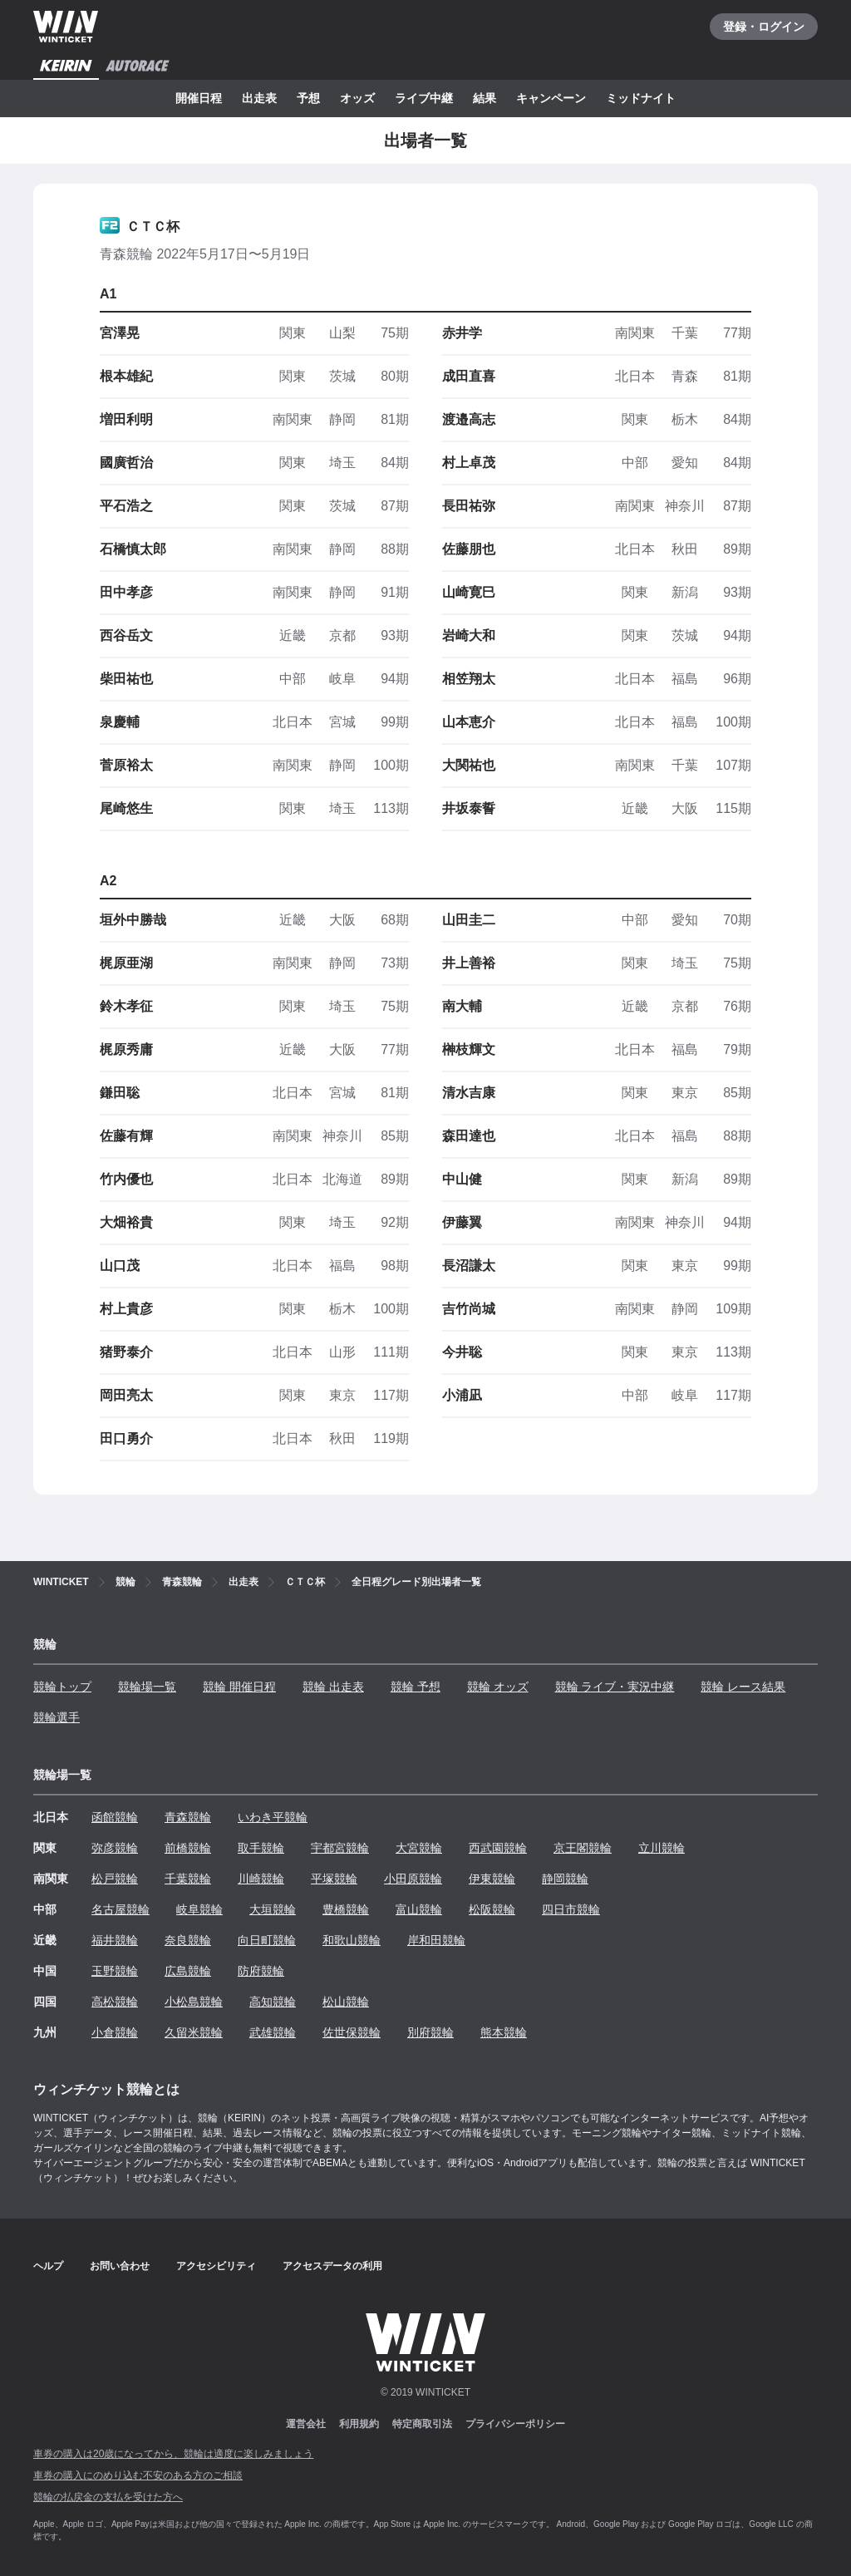  What do you see at coordinates (194, 2032) in the screenshot?
I see `久留米競輪` at bounding box center [194, 2032].